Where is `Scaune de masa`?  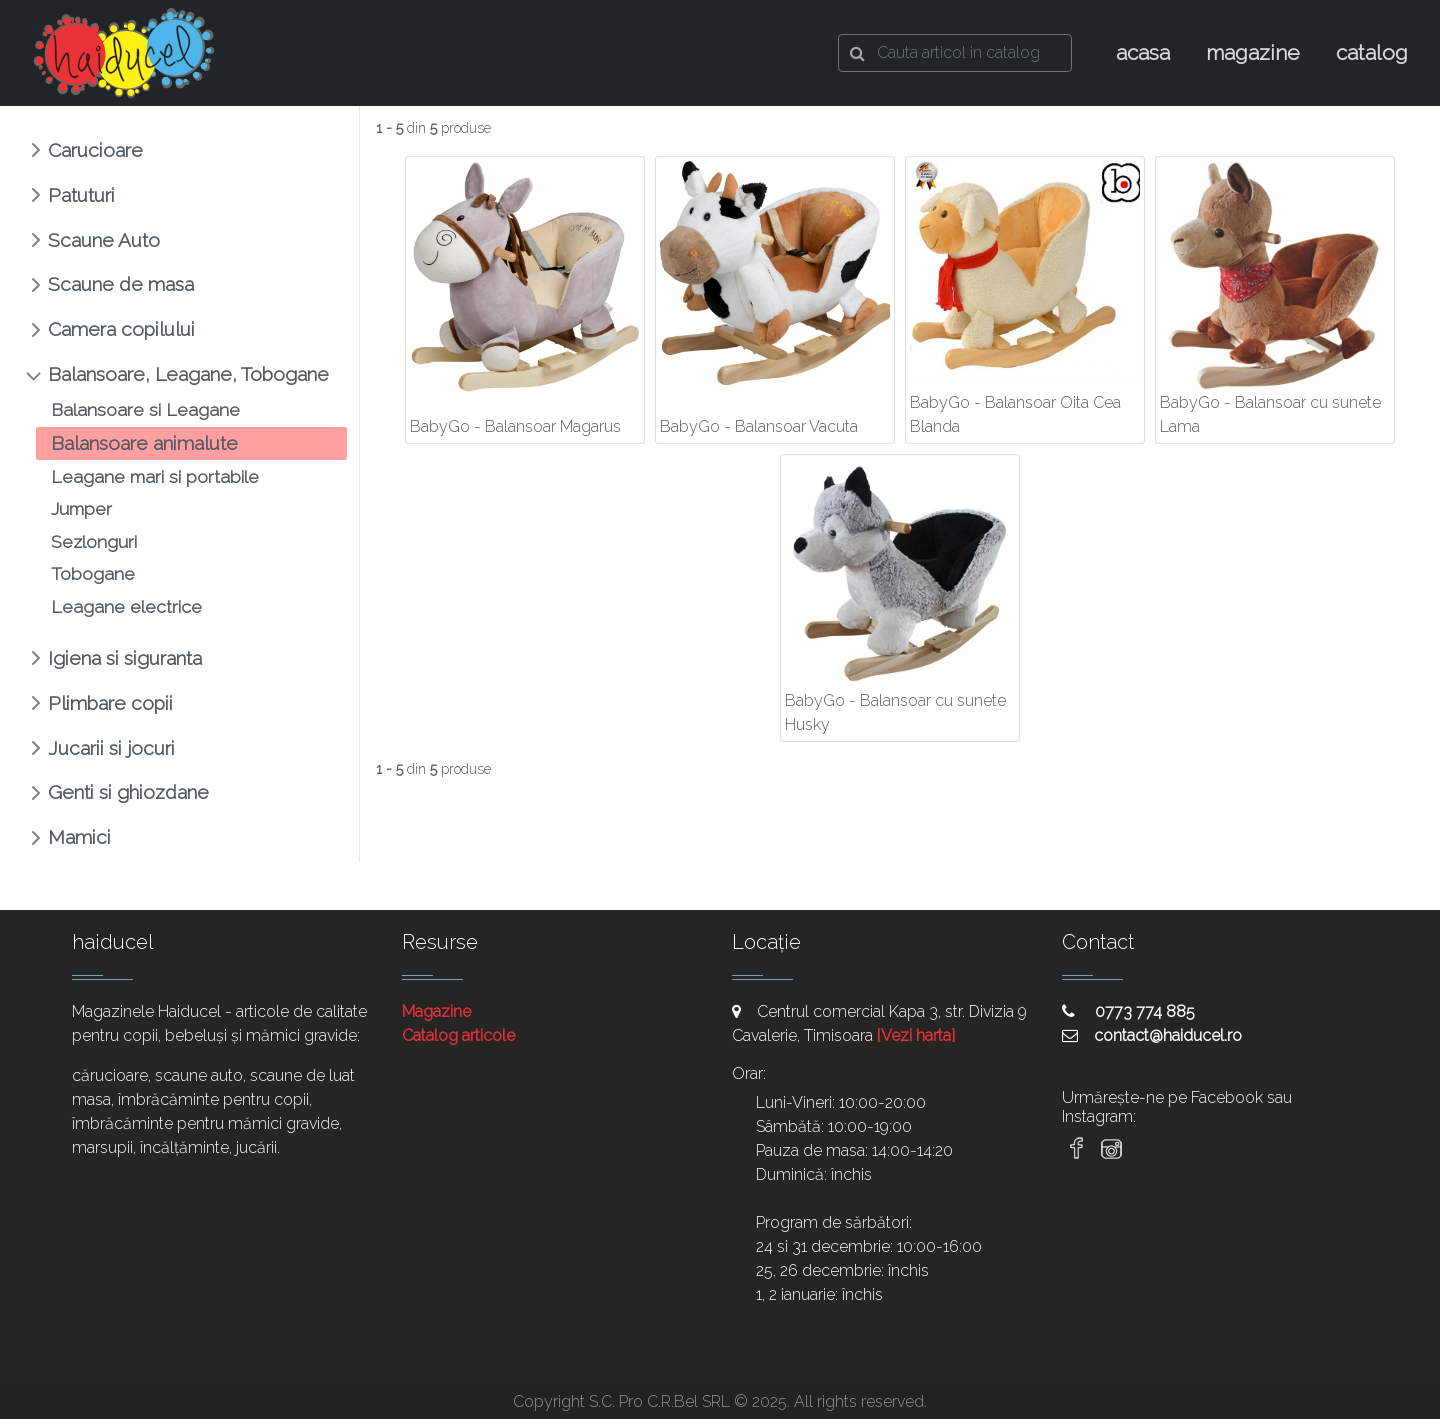
Scaune de masa is located at coordinates (121, 284).